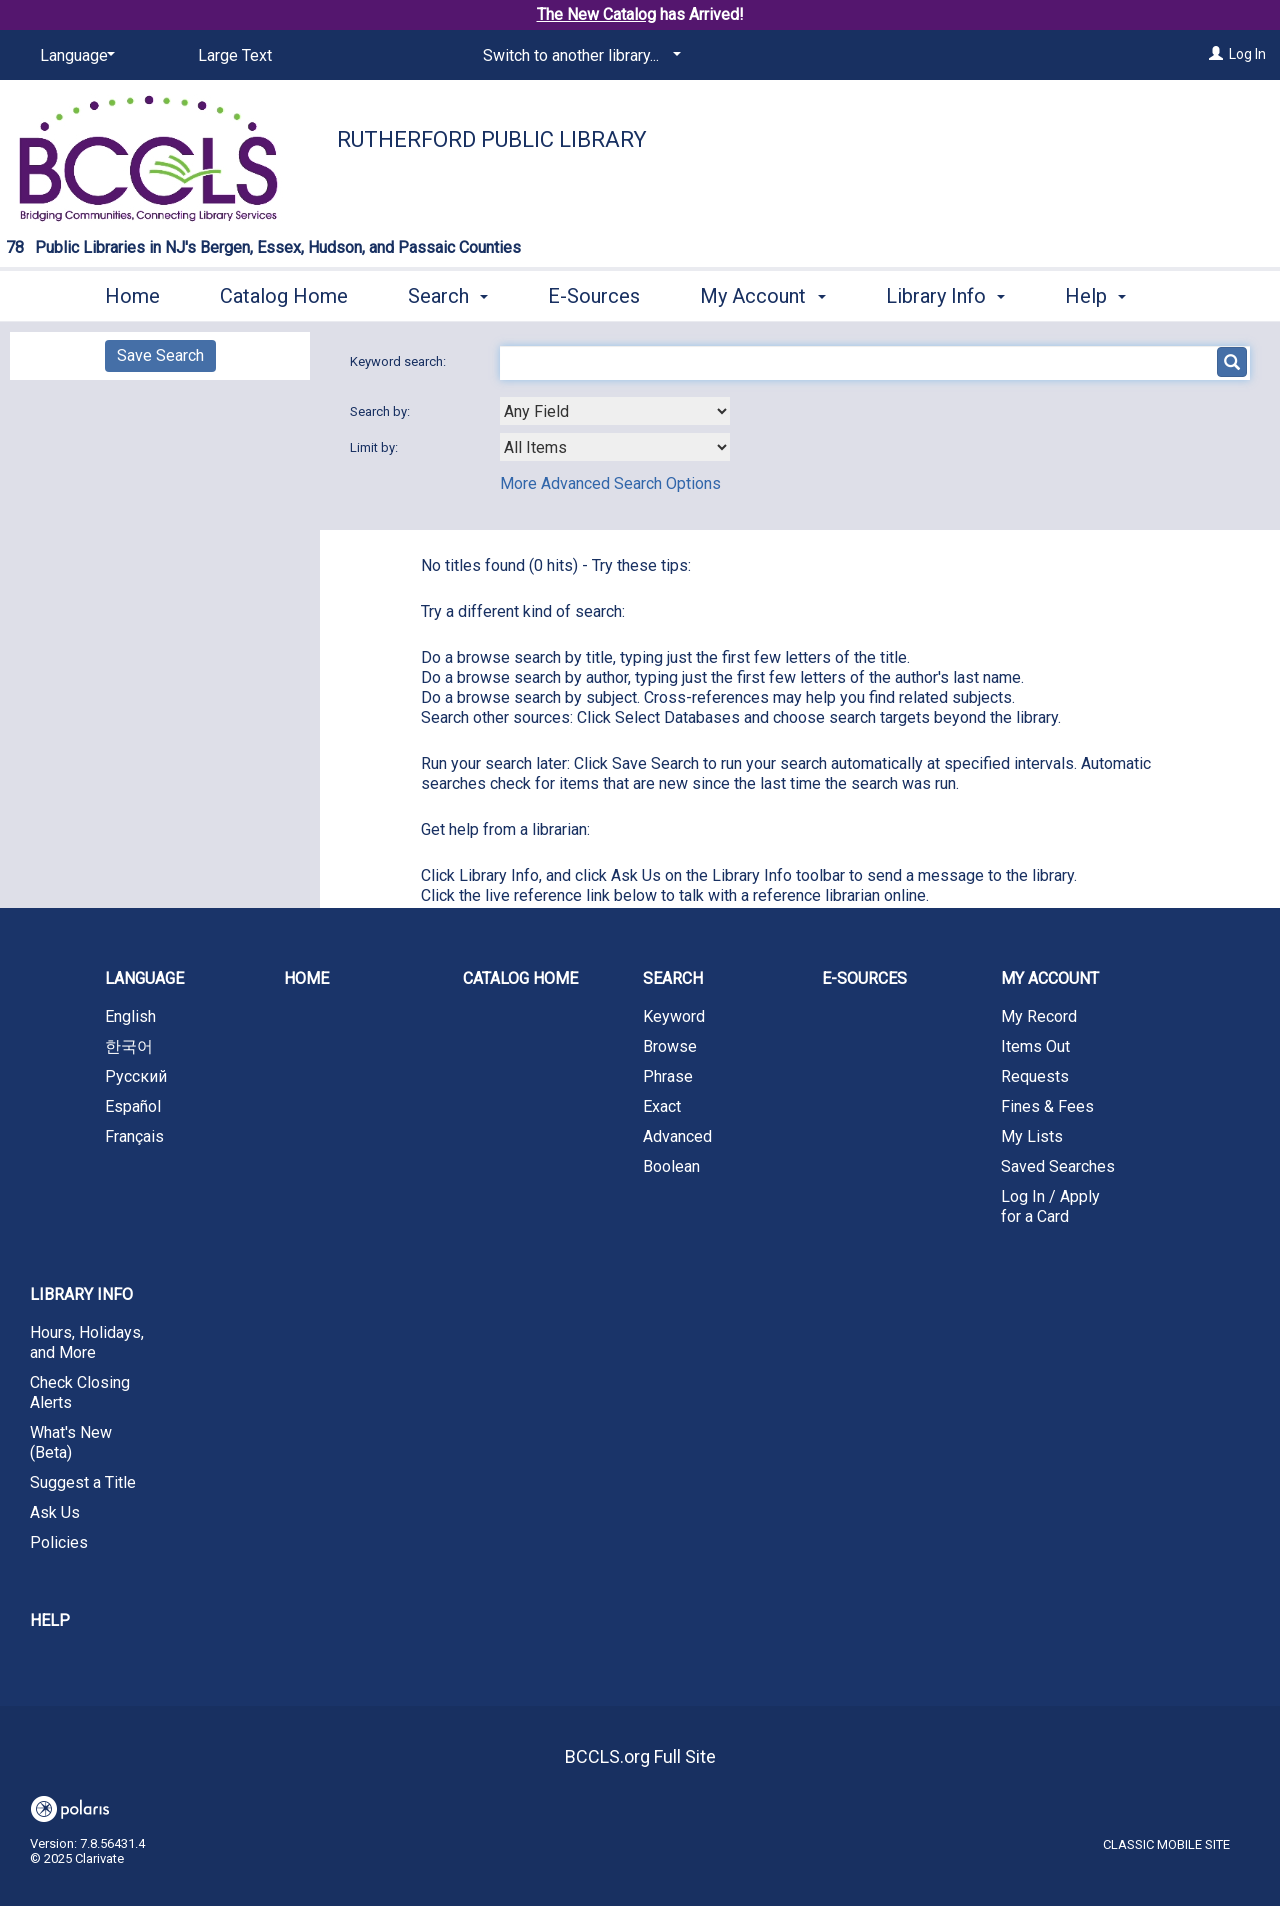 This screenshot has height=1906, width=1280. Describe the element at coordinates (1104, 296) in the screenshot. I see `More [button]` at that location.